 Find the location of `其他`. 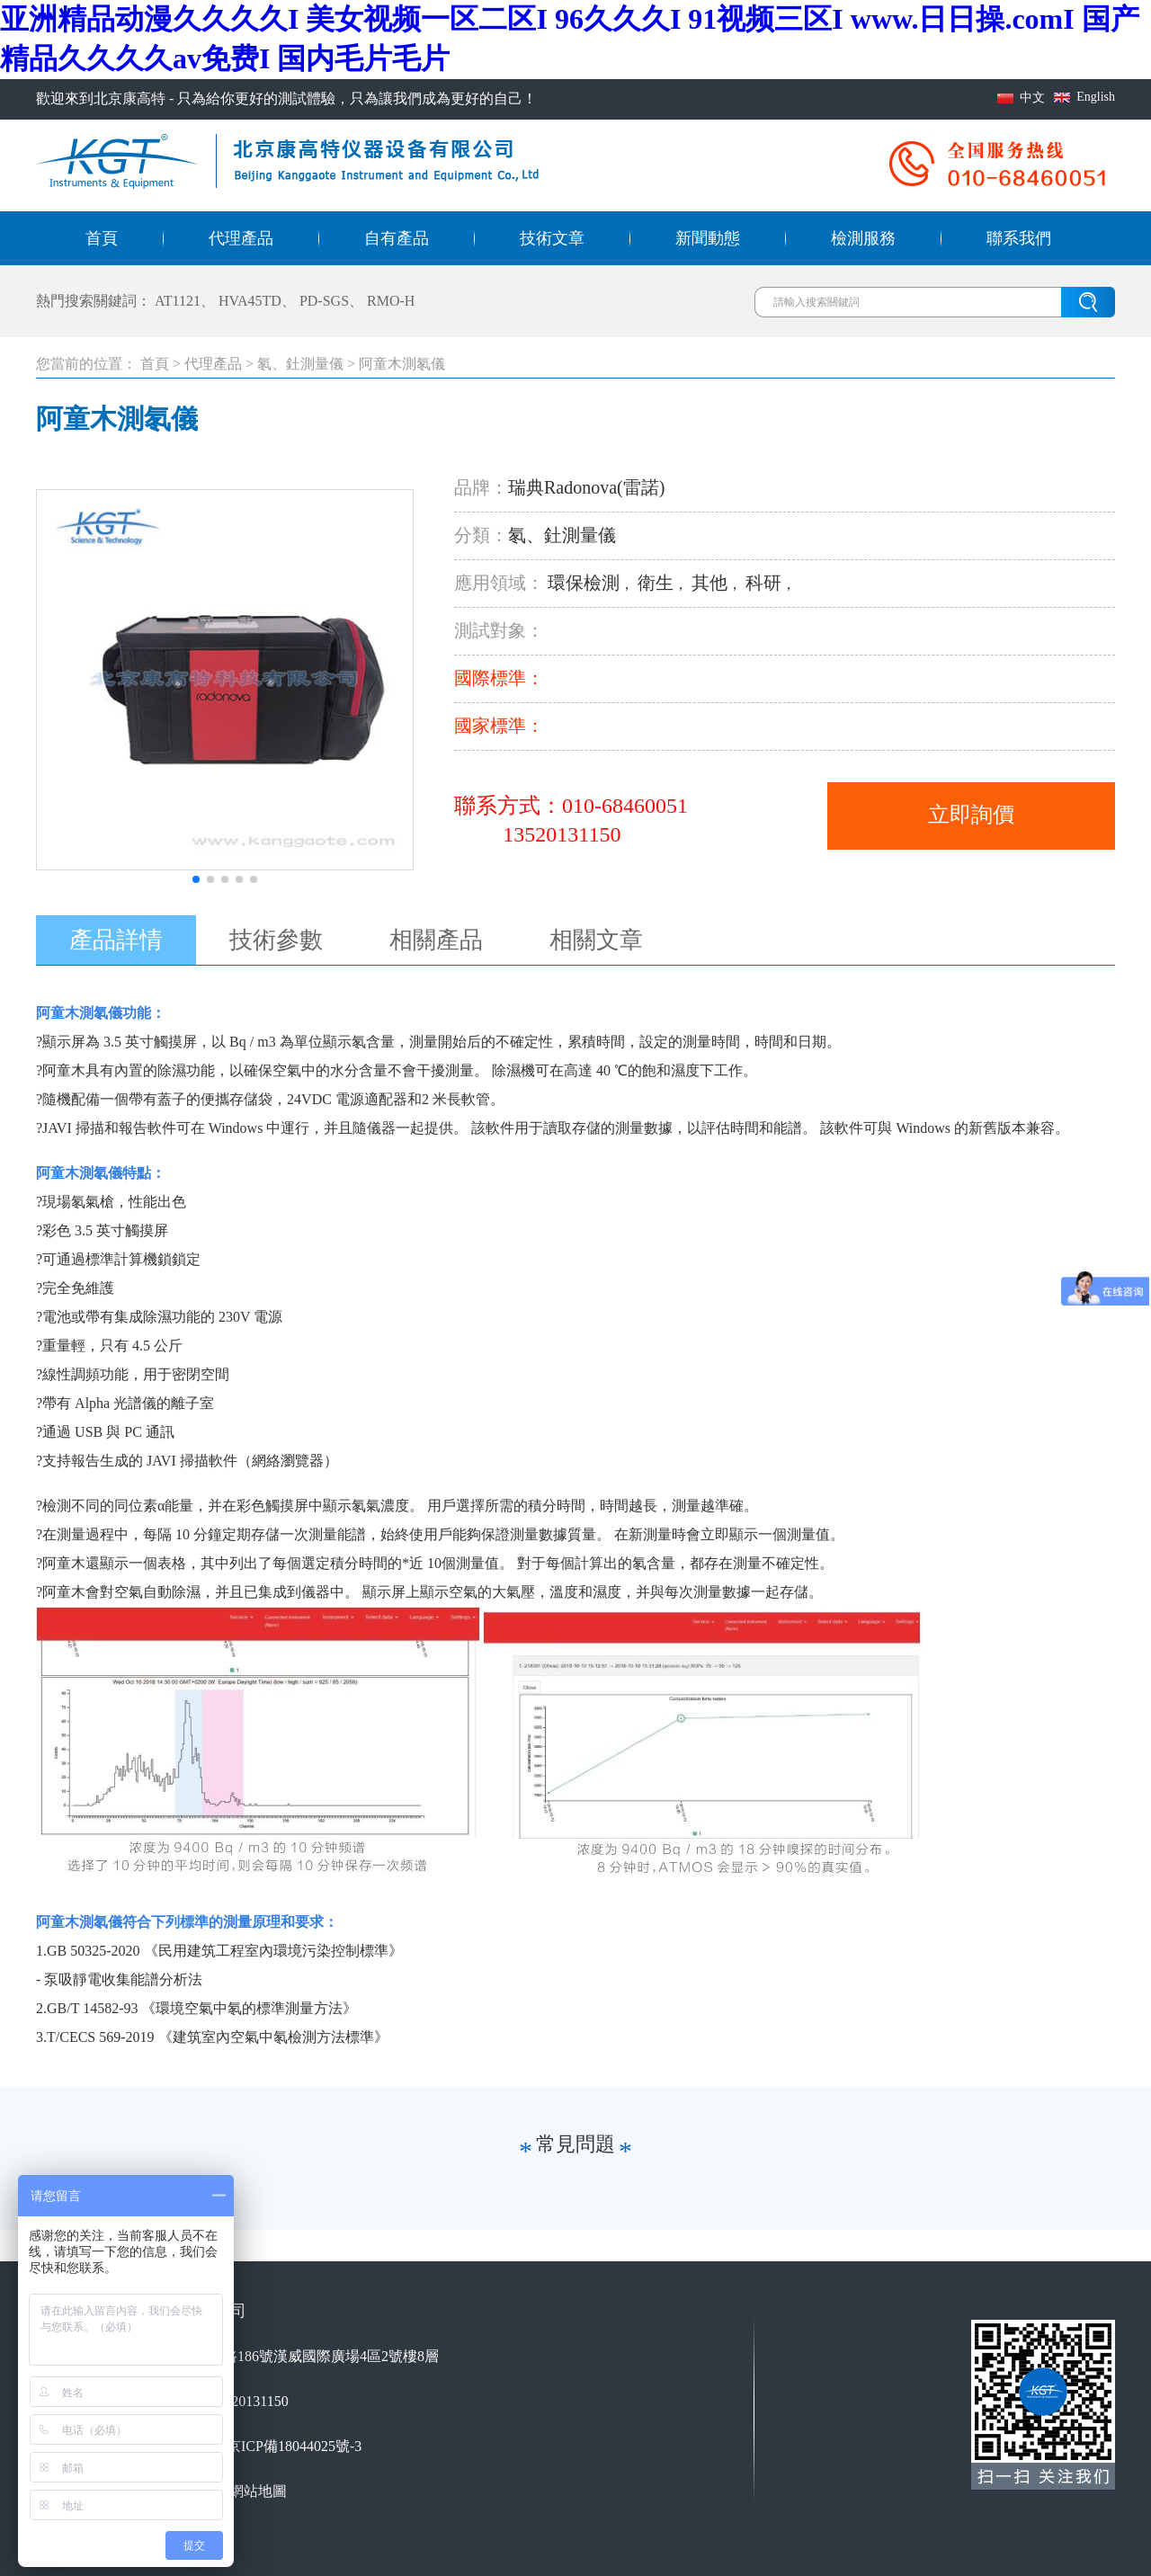

其他 is located at coordinates (709, 583).